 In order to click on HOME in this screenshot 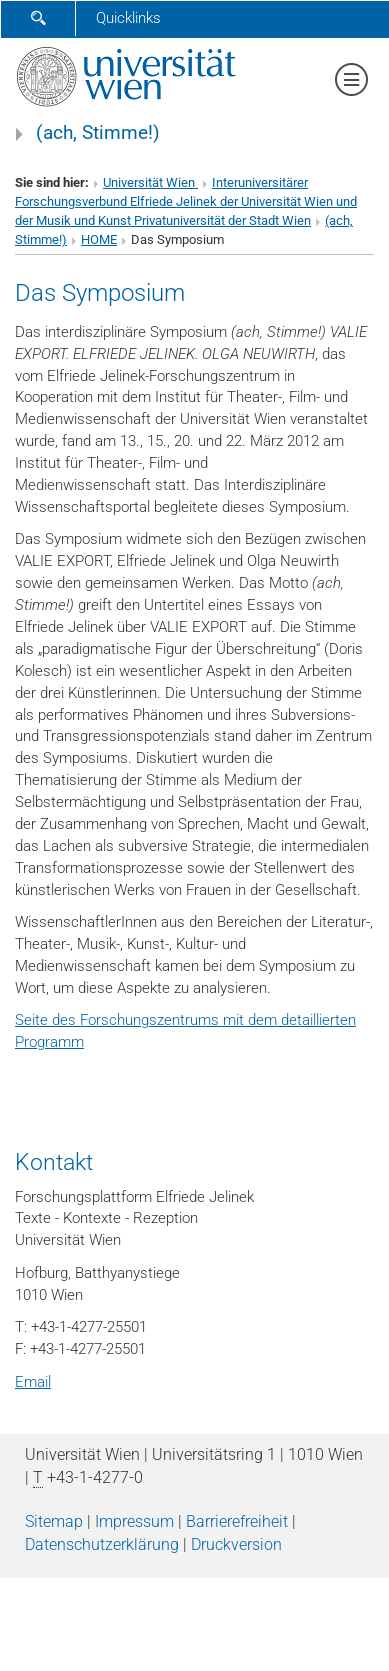, I will do `click(99, 239)`.